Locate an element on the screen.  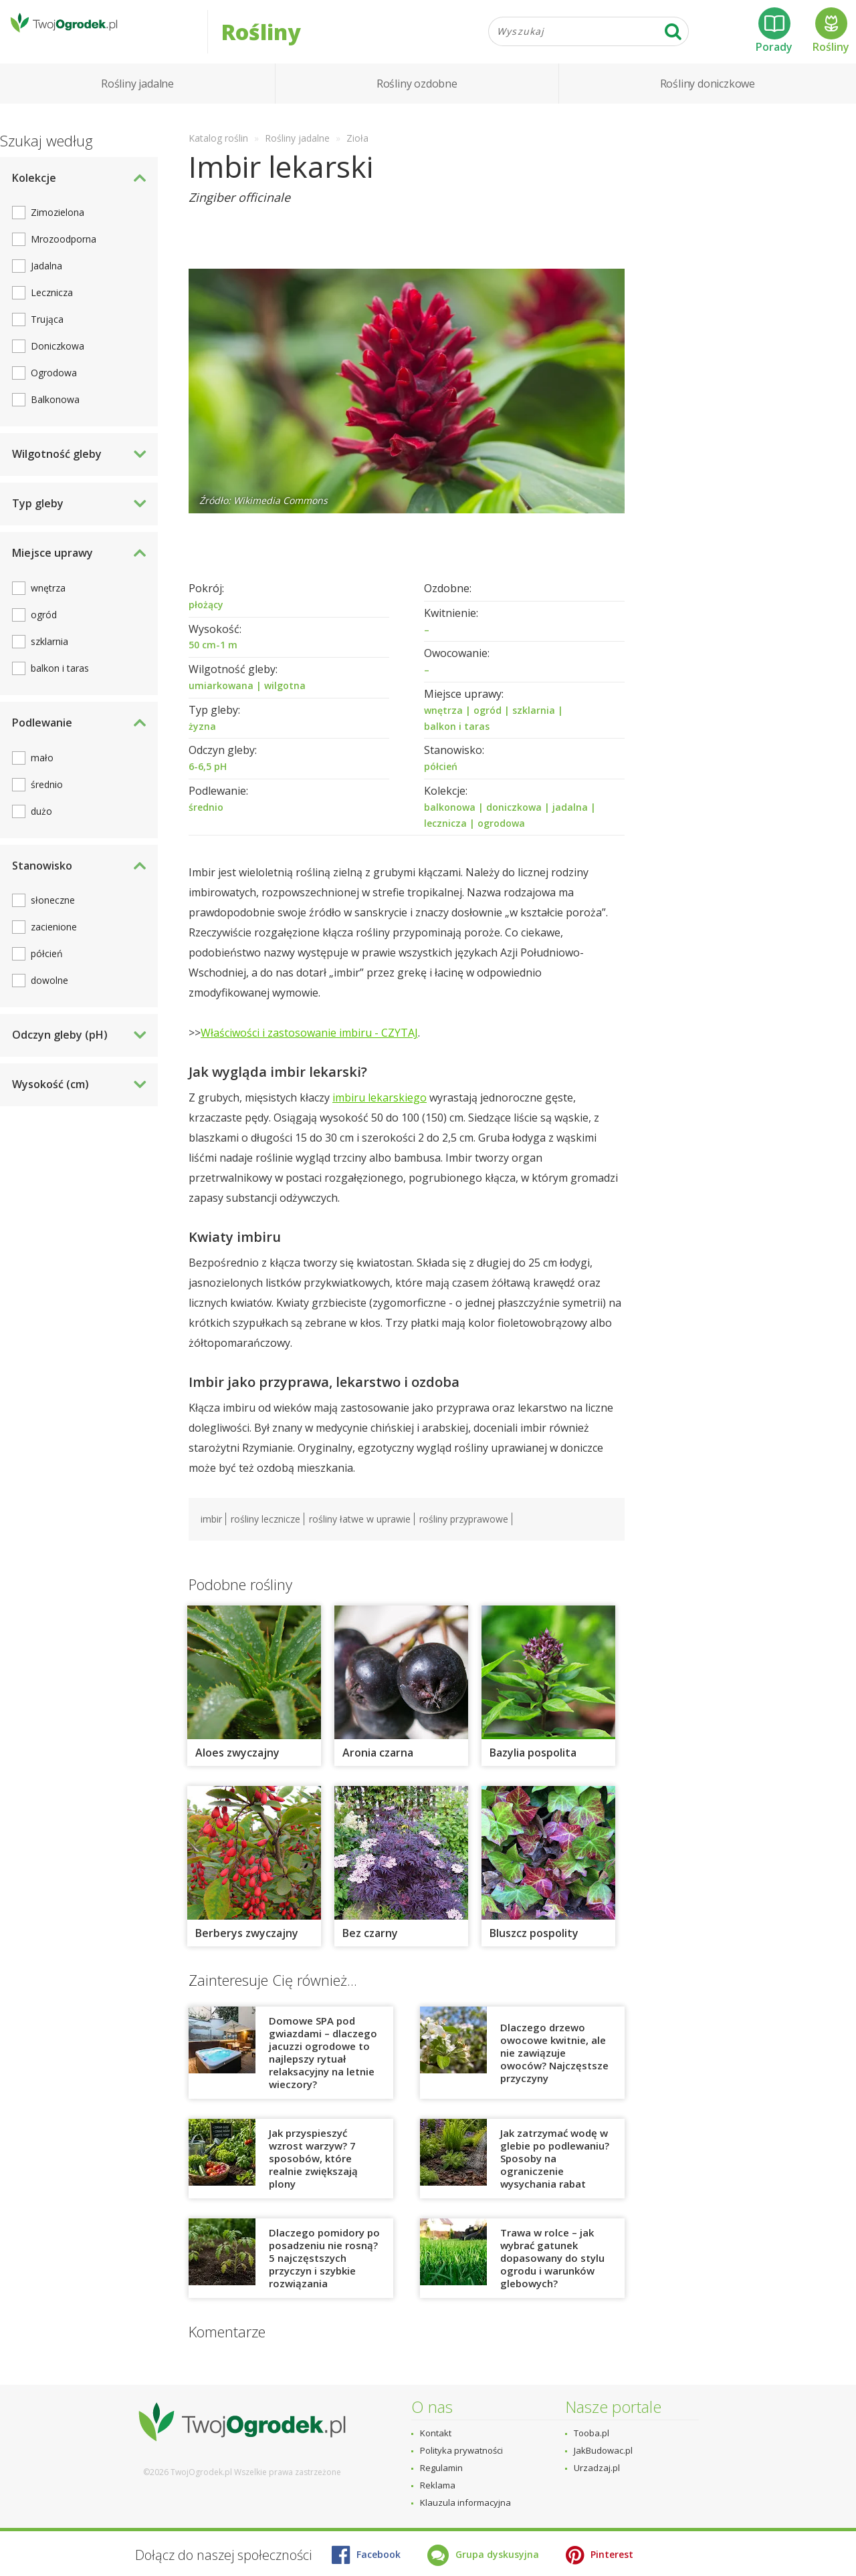
jadalna is located at coordinates (570, 823).